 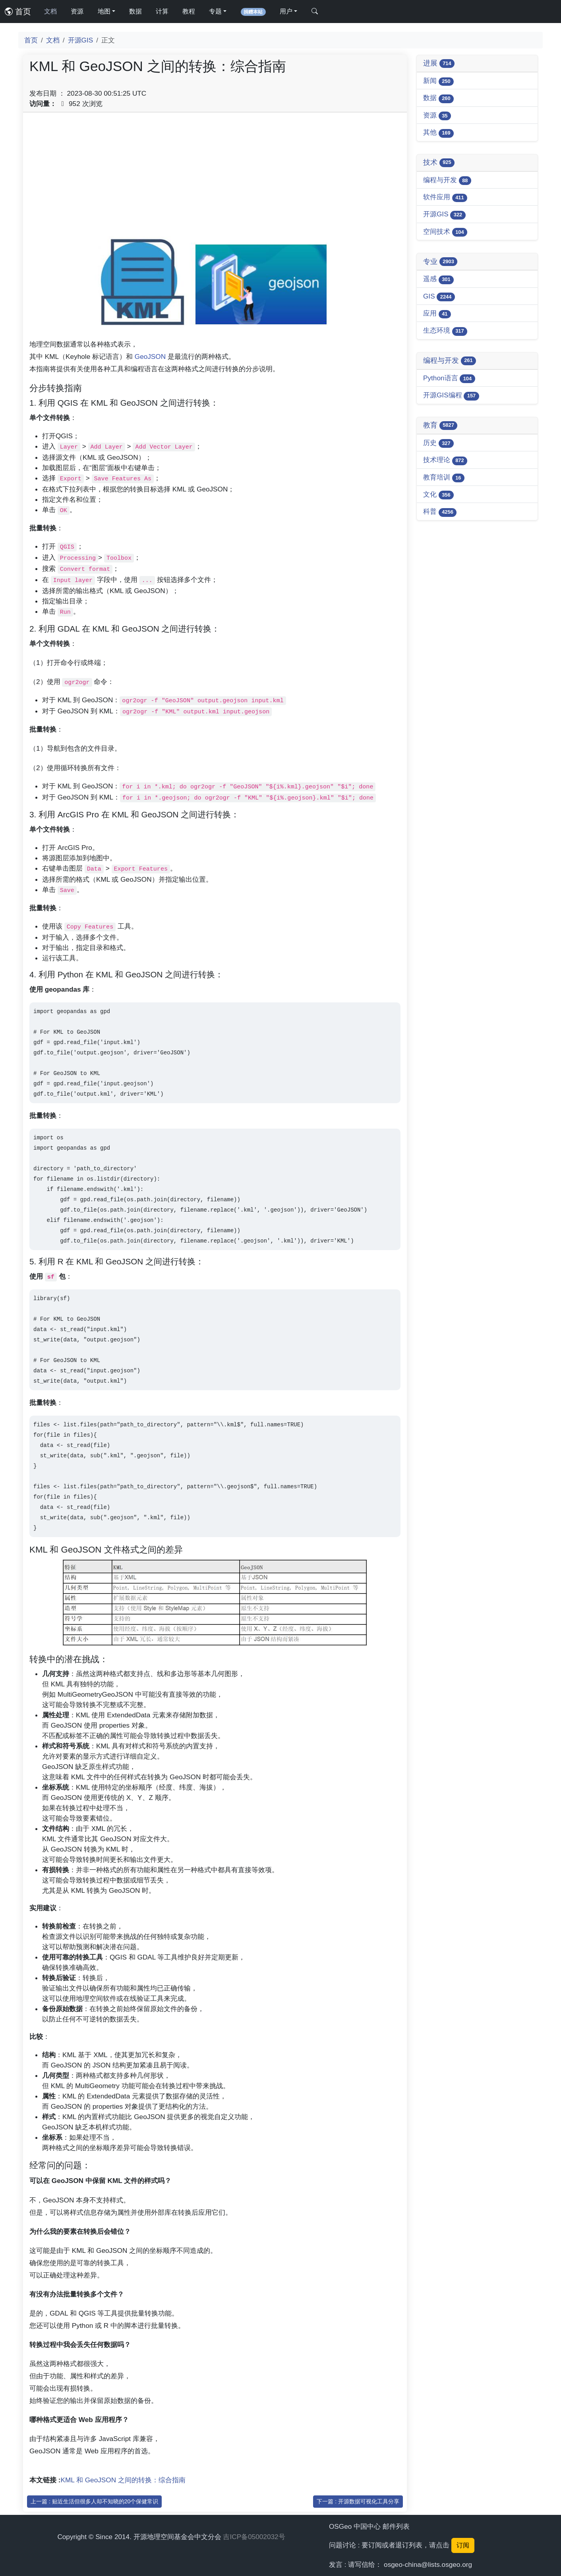 What do you see at coordinates (438, 132) in the screenshot?
I see `其他` at bounding box center [438, 132].